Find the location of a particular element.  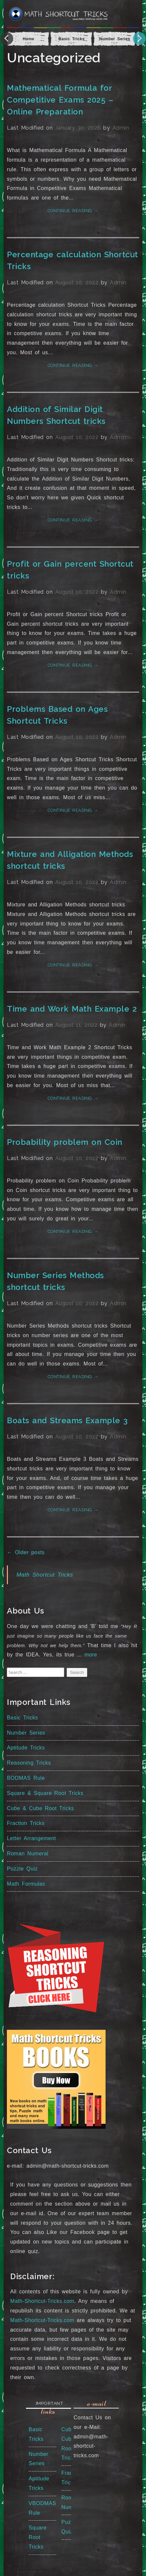

Roman Numeral is located at coordinates (27, 1853).